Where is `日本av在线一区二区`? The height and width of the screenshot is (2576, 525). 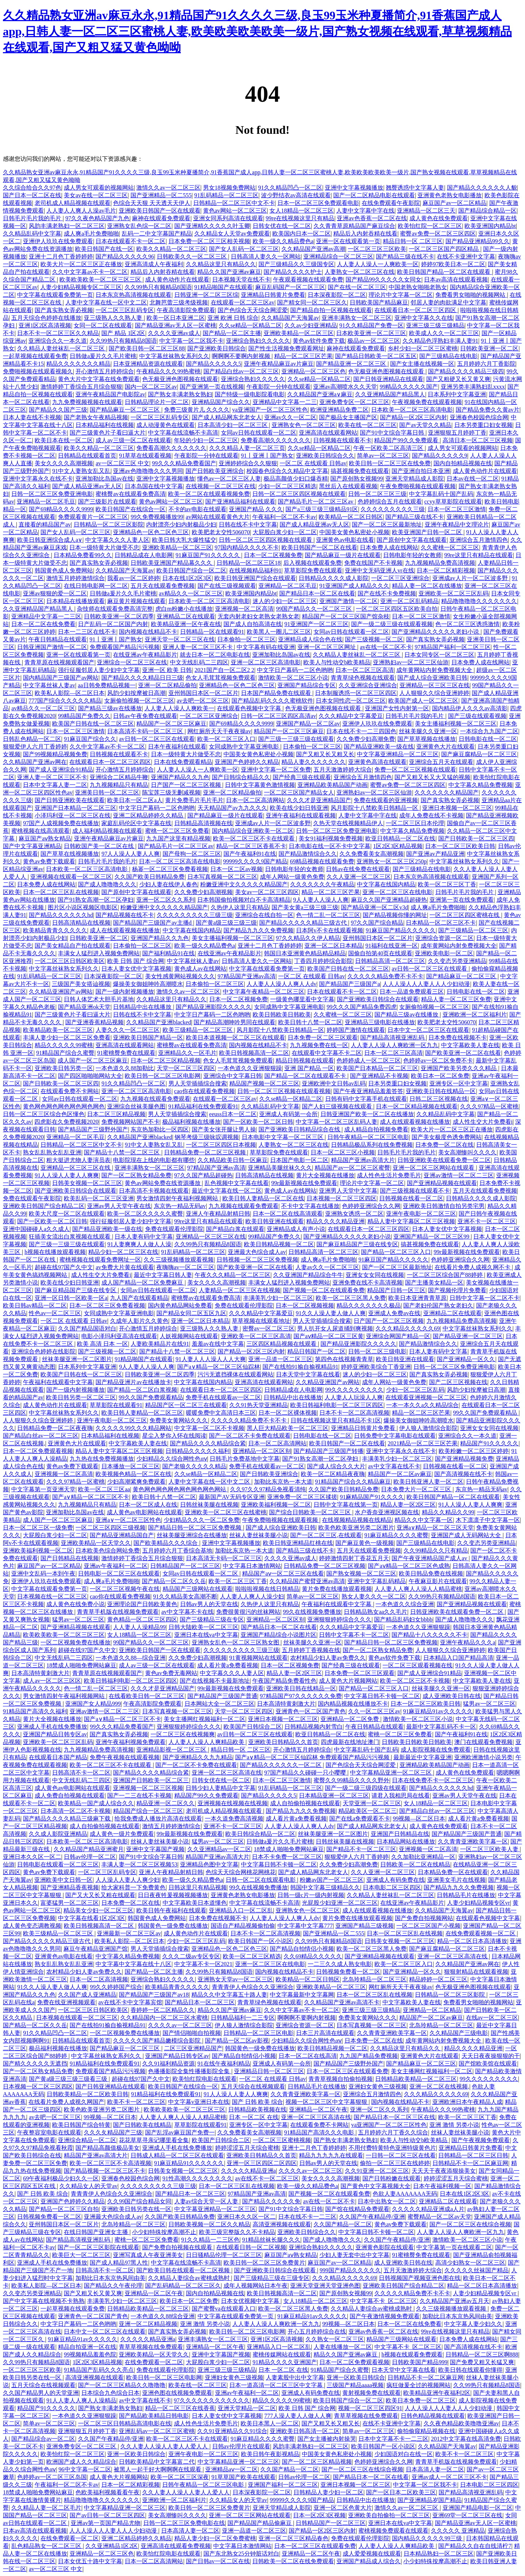
日本av在线一区二区 is located at coordinates (473, 478).